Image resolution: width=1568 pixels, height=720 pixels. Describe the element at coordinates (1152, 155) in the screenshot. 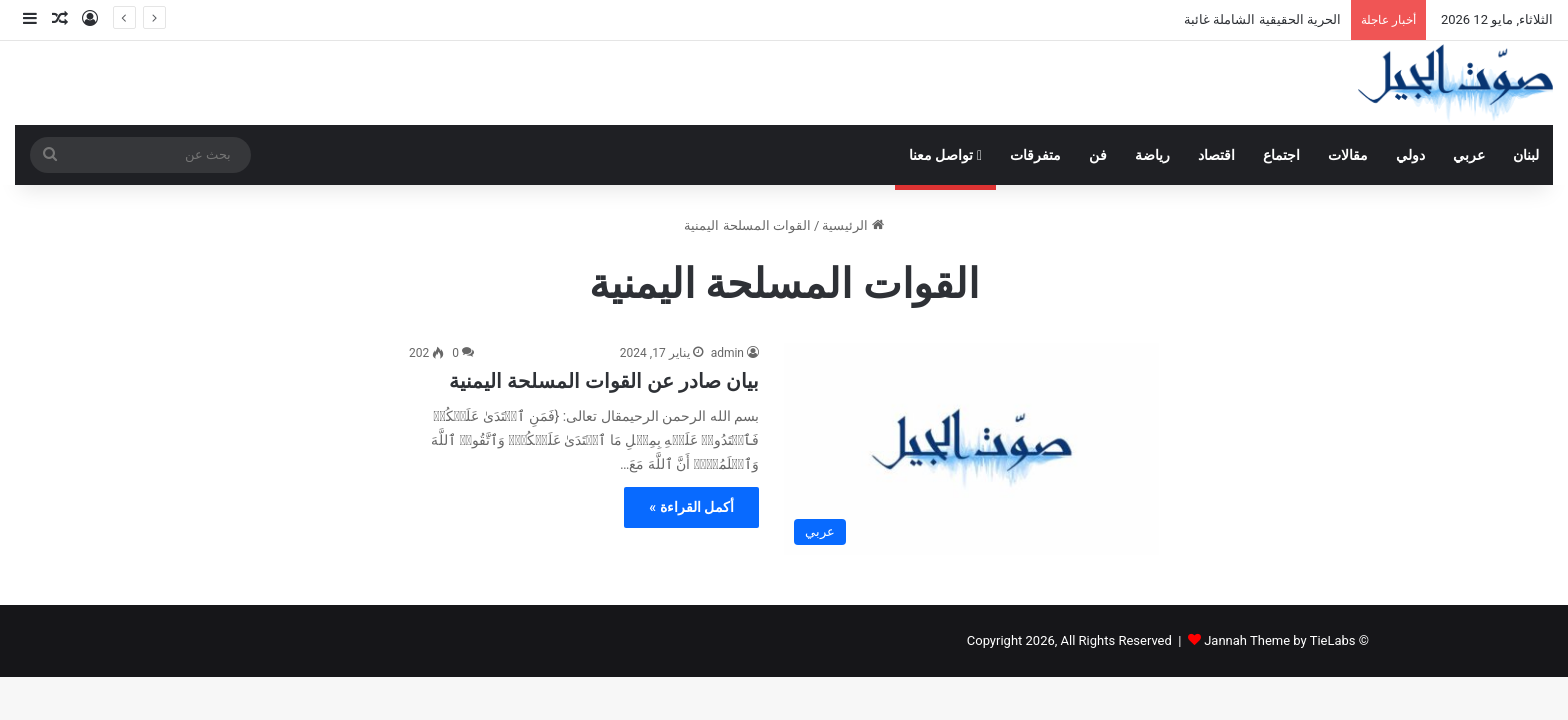

I see `رياضة` at that location.